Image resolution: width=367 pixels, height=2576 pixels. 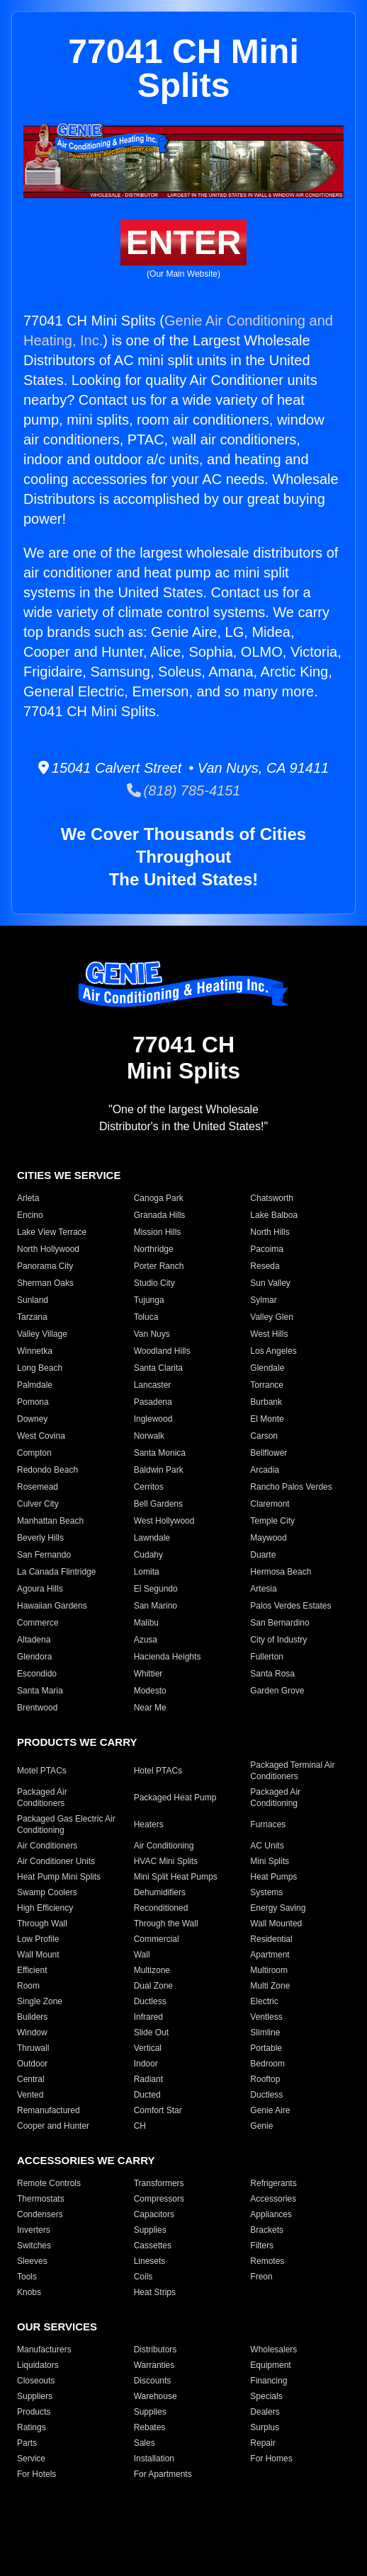 I want to click on CITIES WE SERVICE, so click(x=68, y=1175).